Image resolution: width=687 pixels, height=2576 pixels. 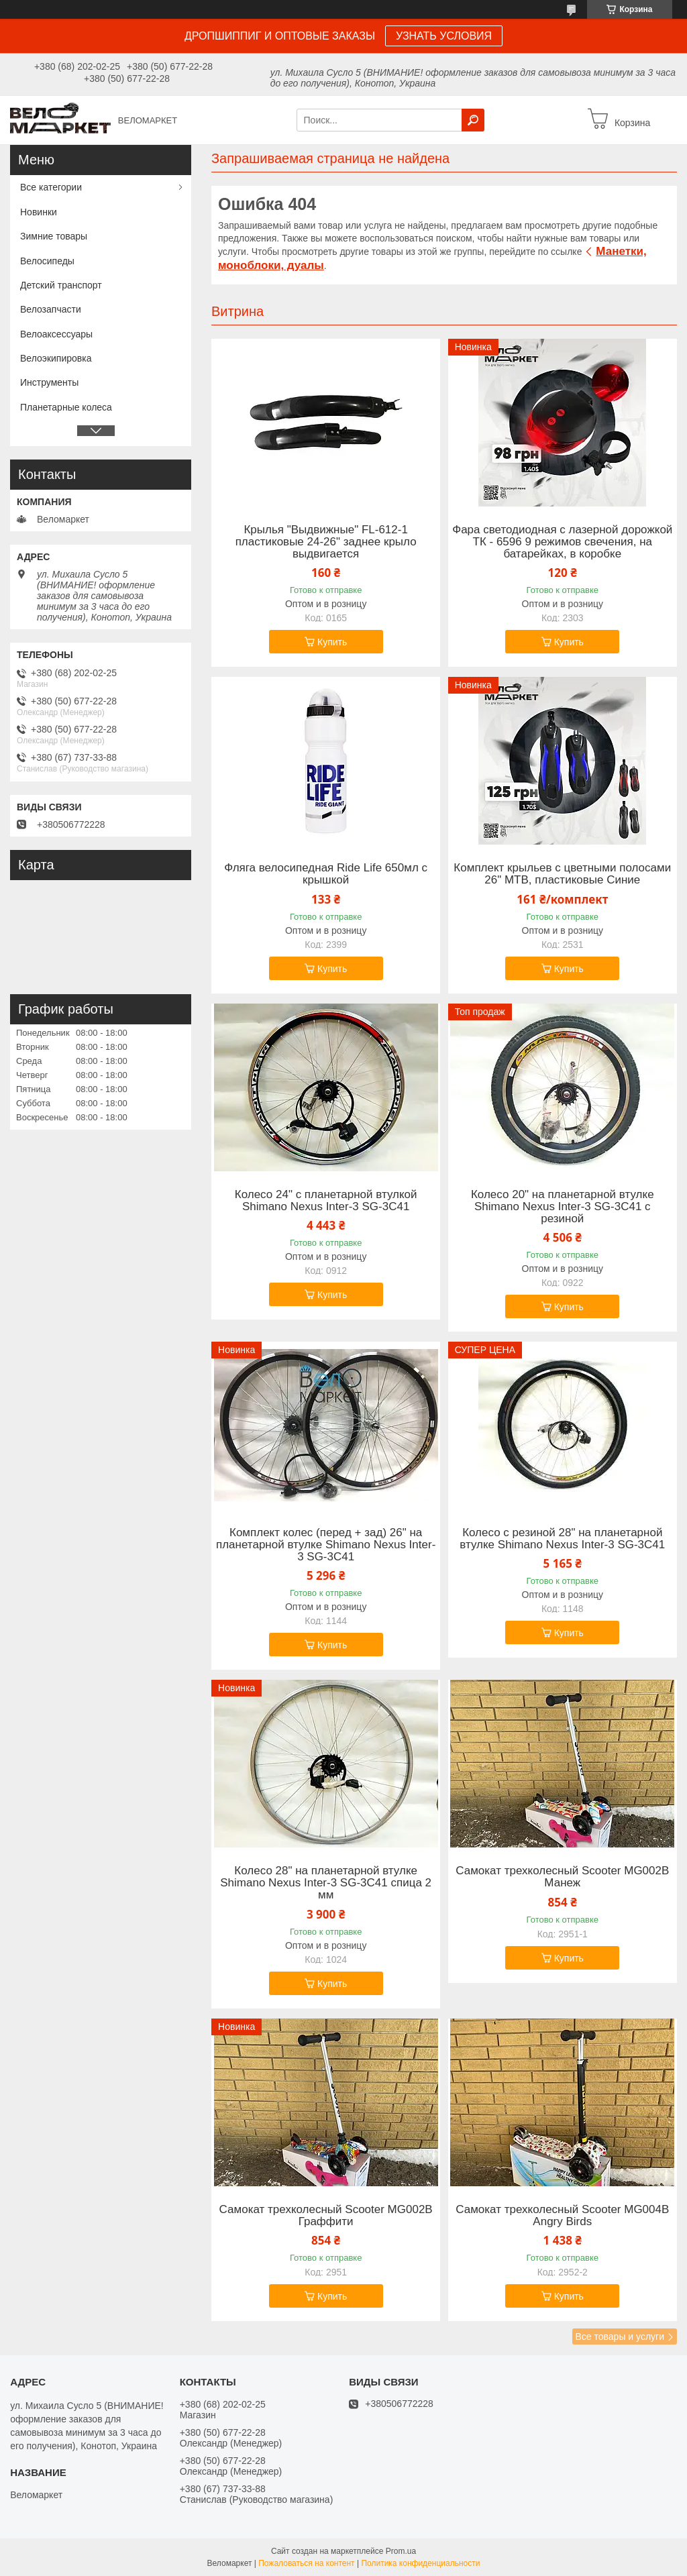 What do you see at coordinates (444, 36) in the screenshot?
I see `УЗНАТЬ УСЛОВИЯ` at bounding box center [444, 36].